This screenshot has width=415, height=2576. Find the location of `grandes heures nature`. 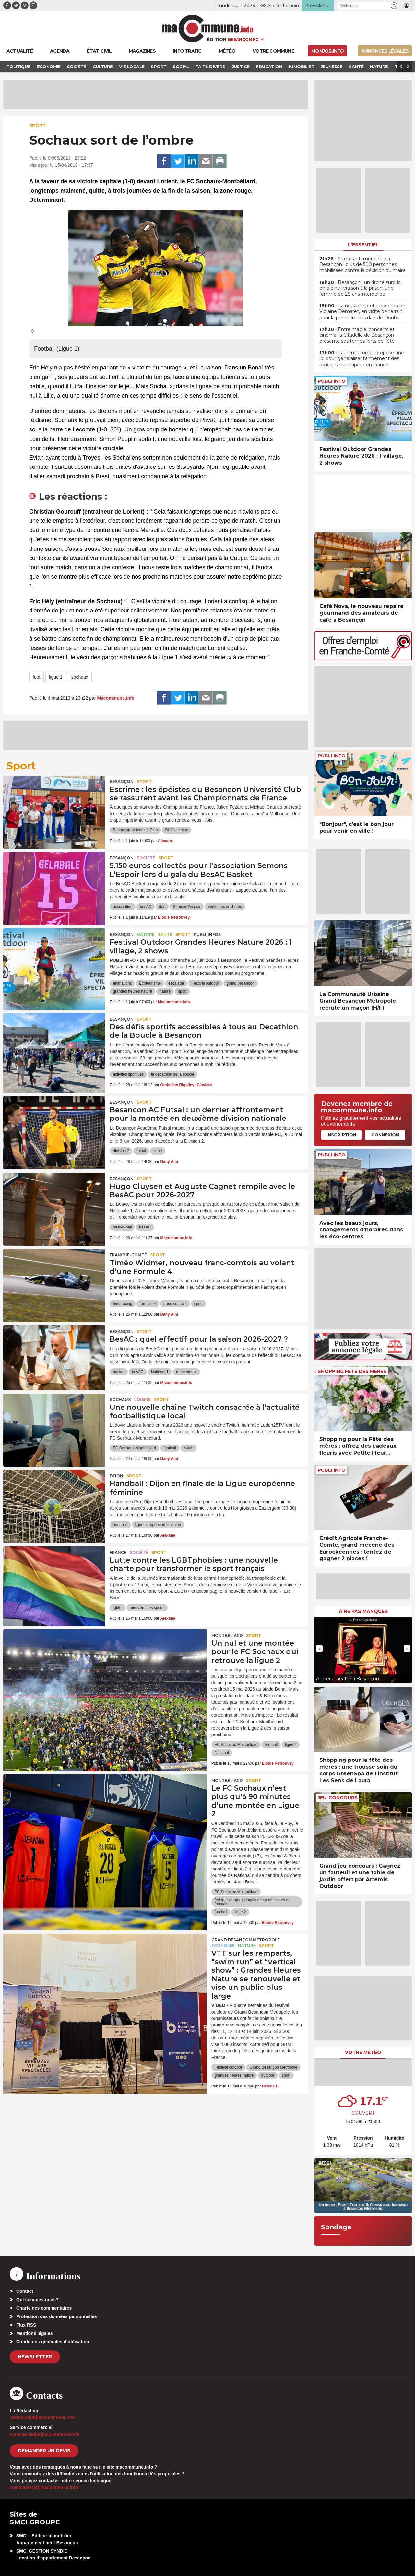

grandes heures nature is located at coordinates (132, 991).